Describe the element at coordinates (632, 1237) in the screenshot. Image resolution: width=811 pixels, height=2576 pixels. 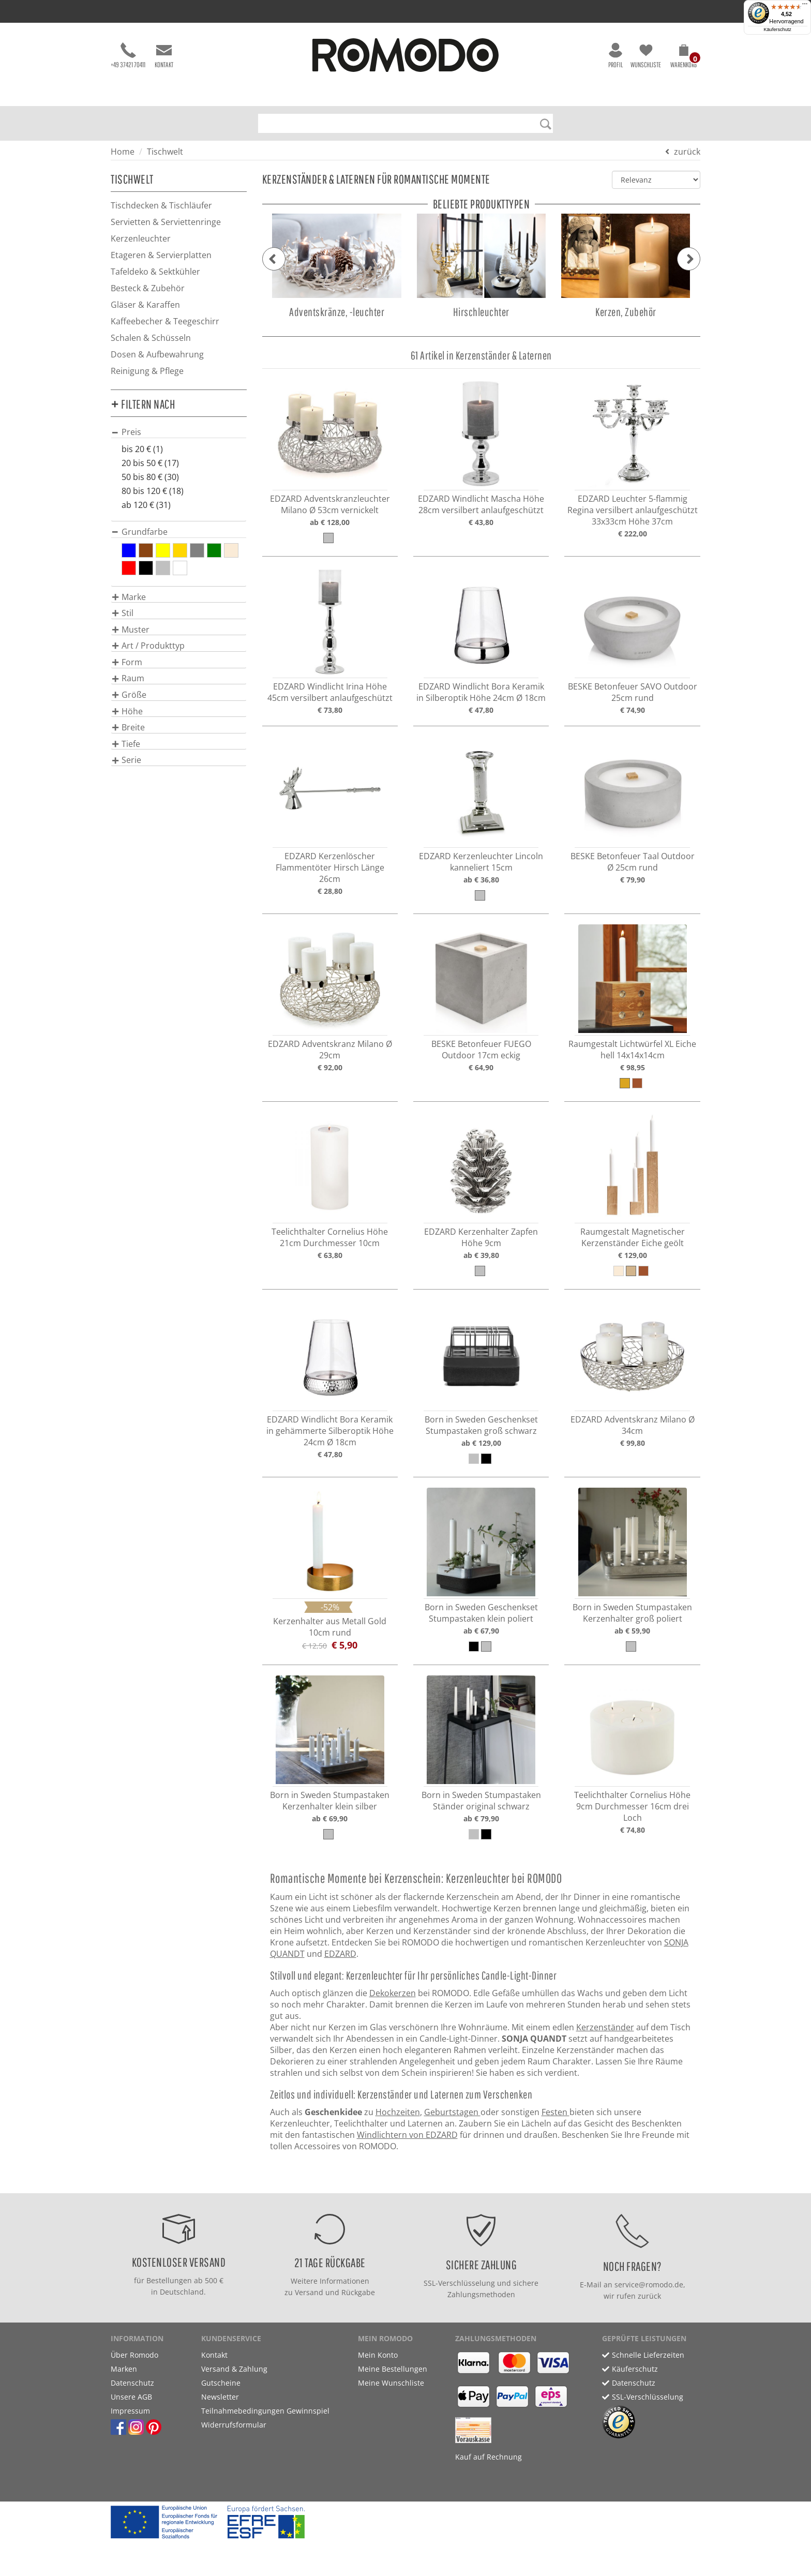
I see `Raumgestalt Magnetischer Kerzenständer Eiche geölt` at that location.